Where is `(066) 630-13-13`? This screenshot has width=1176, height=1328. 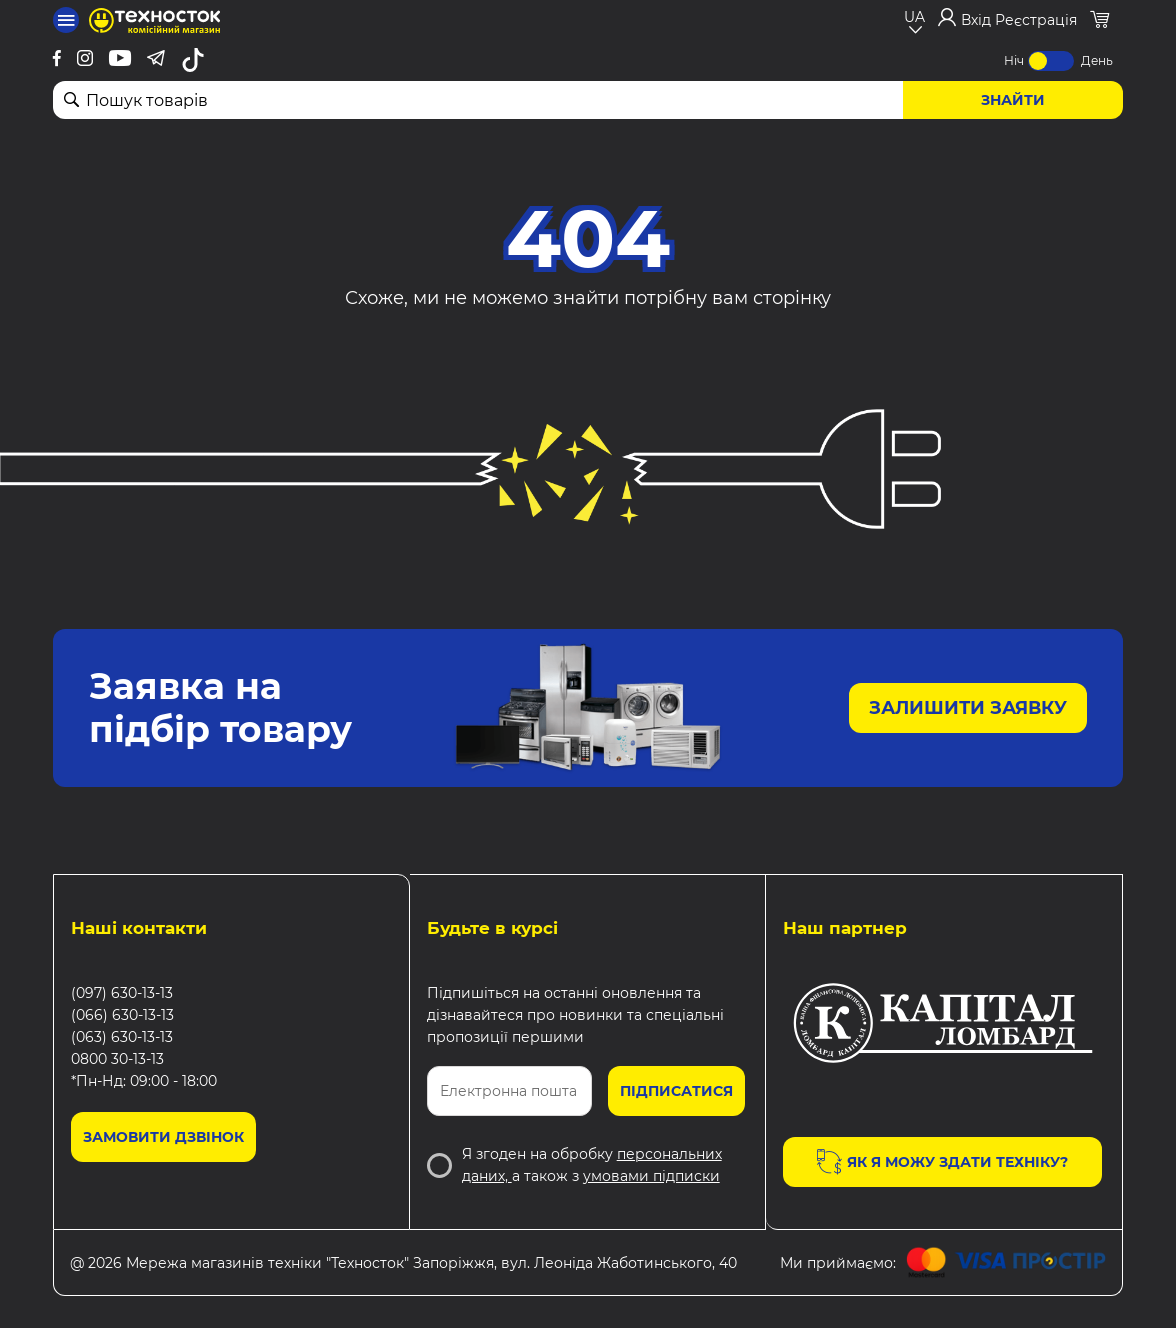
(066) 630-13-13 is located at coordinates (122, 1015).